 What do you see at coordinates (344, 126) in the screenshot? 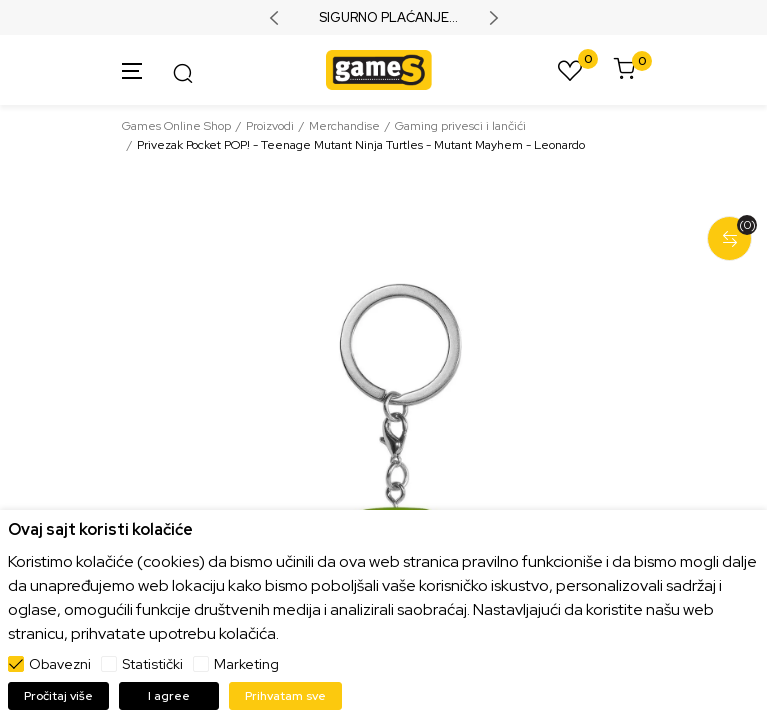
I see `Merchandise` at bounding box center [344, 126].